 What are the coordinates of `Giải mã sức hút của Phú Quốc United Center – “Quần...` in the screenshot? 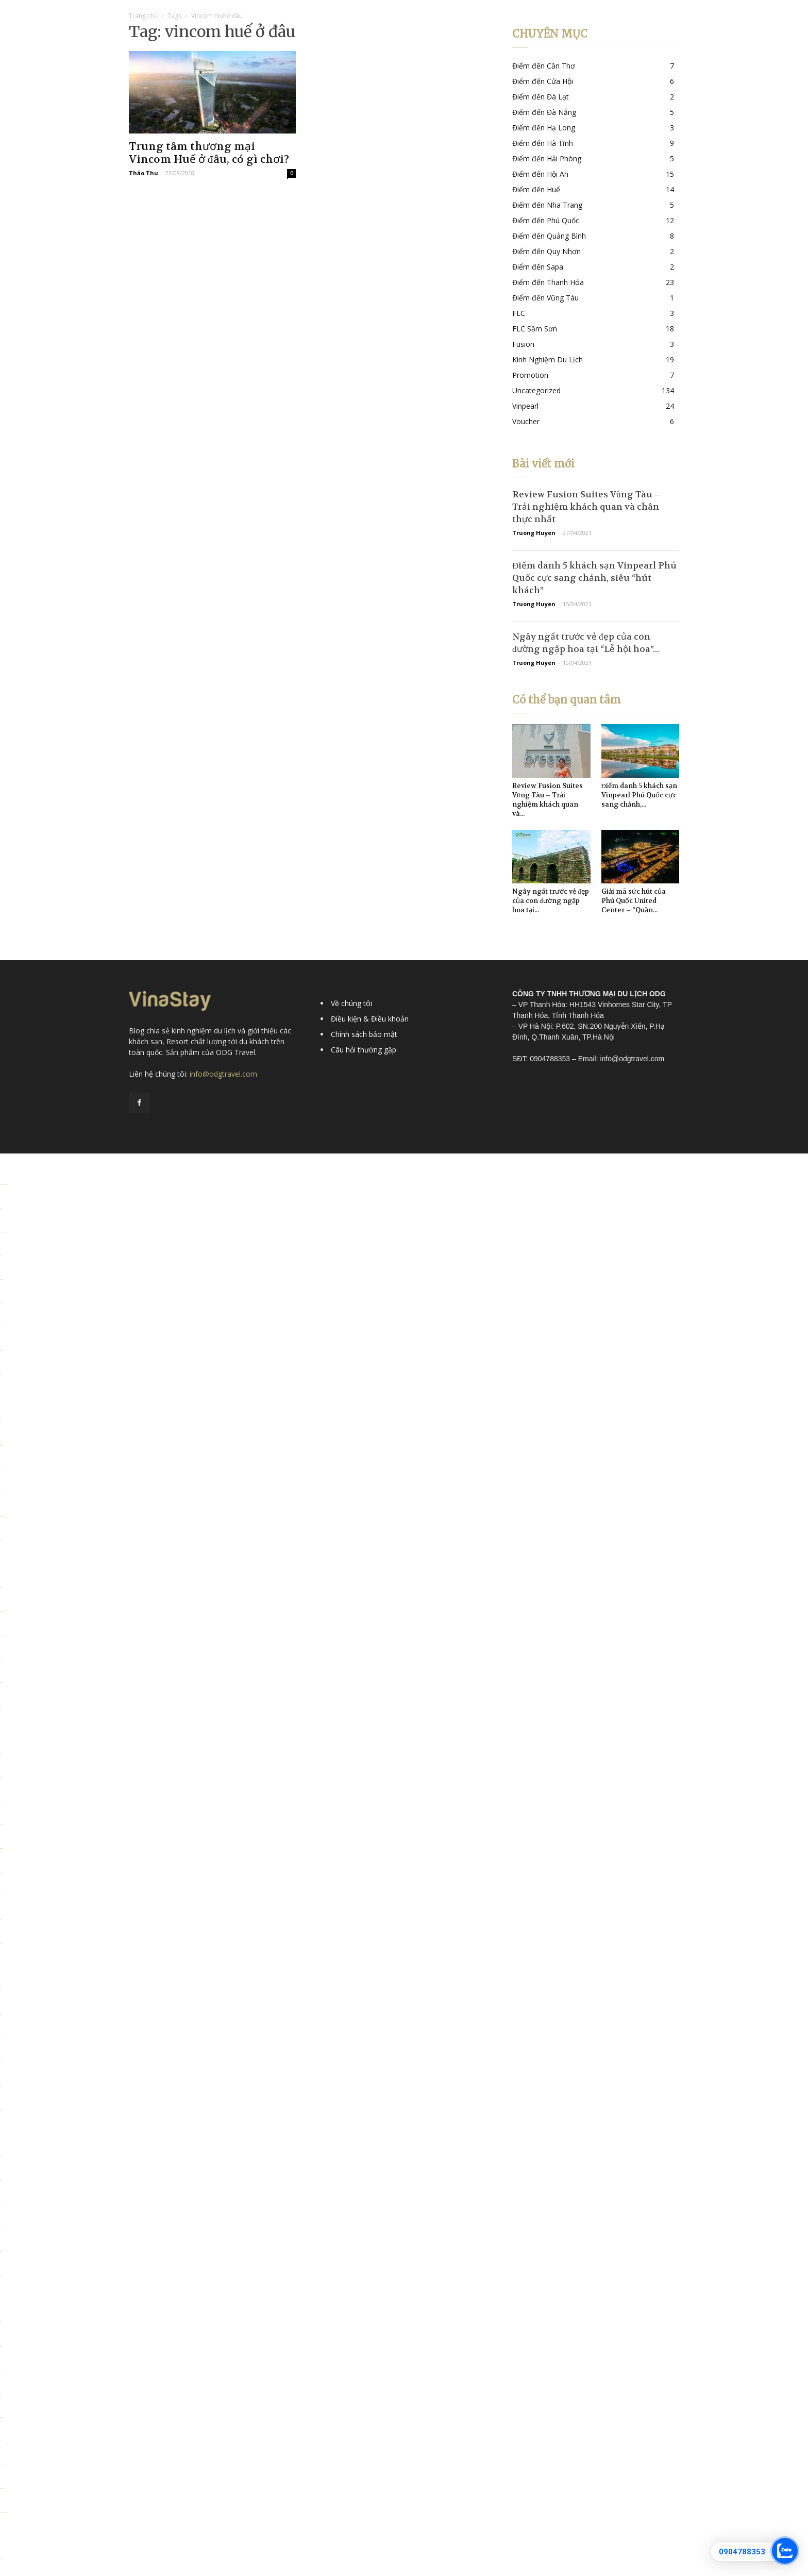 It's located at (633, 900).